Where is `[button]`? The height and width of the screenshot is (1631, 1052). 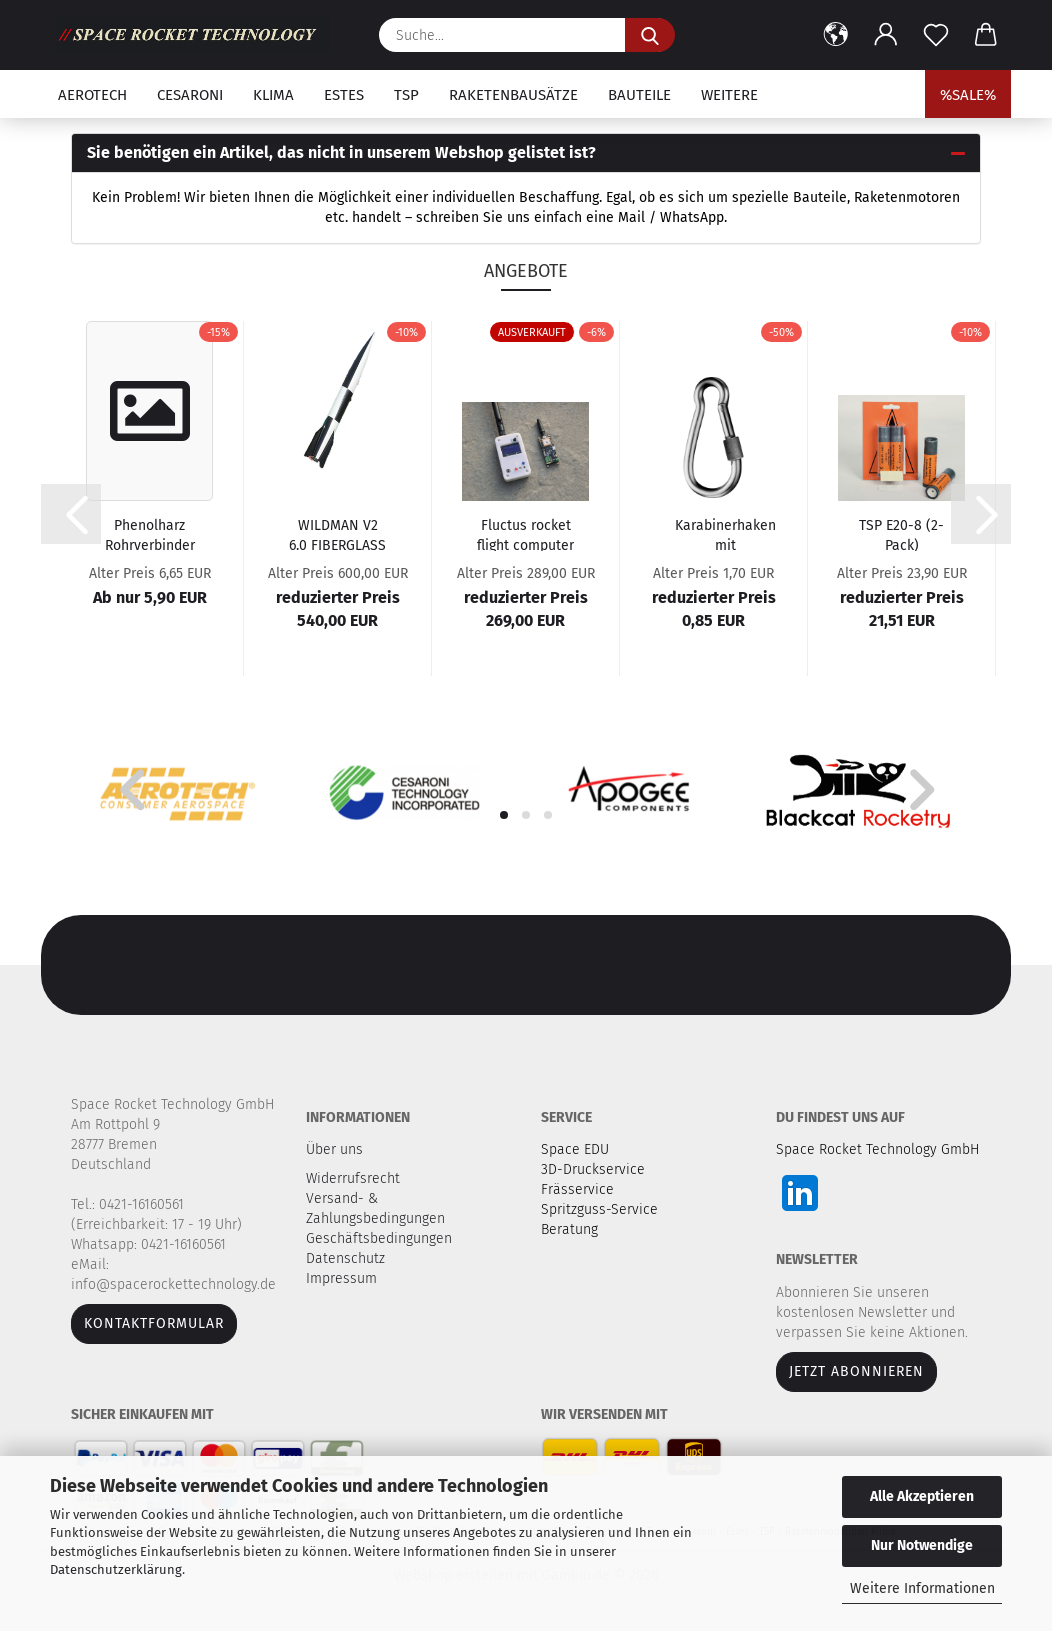
[button] is located at coordinates (836, 35).